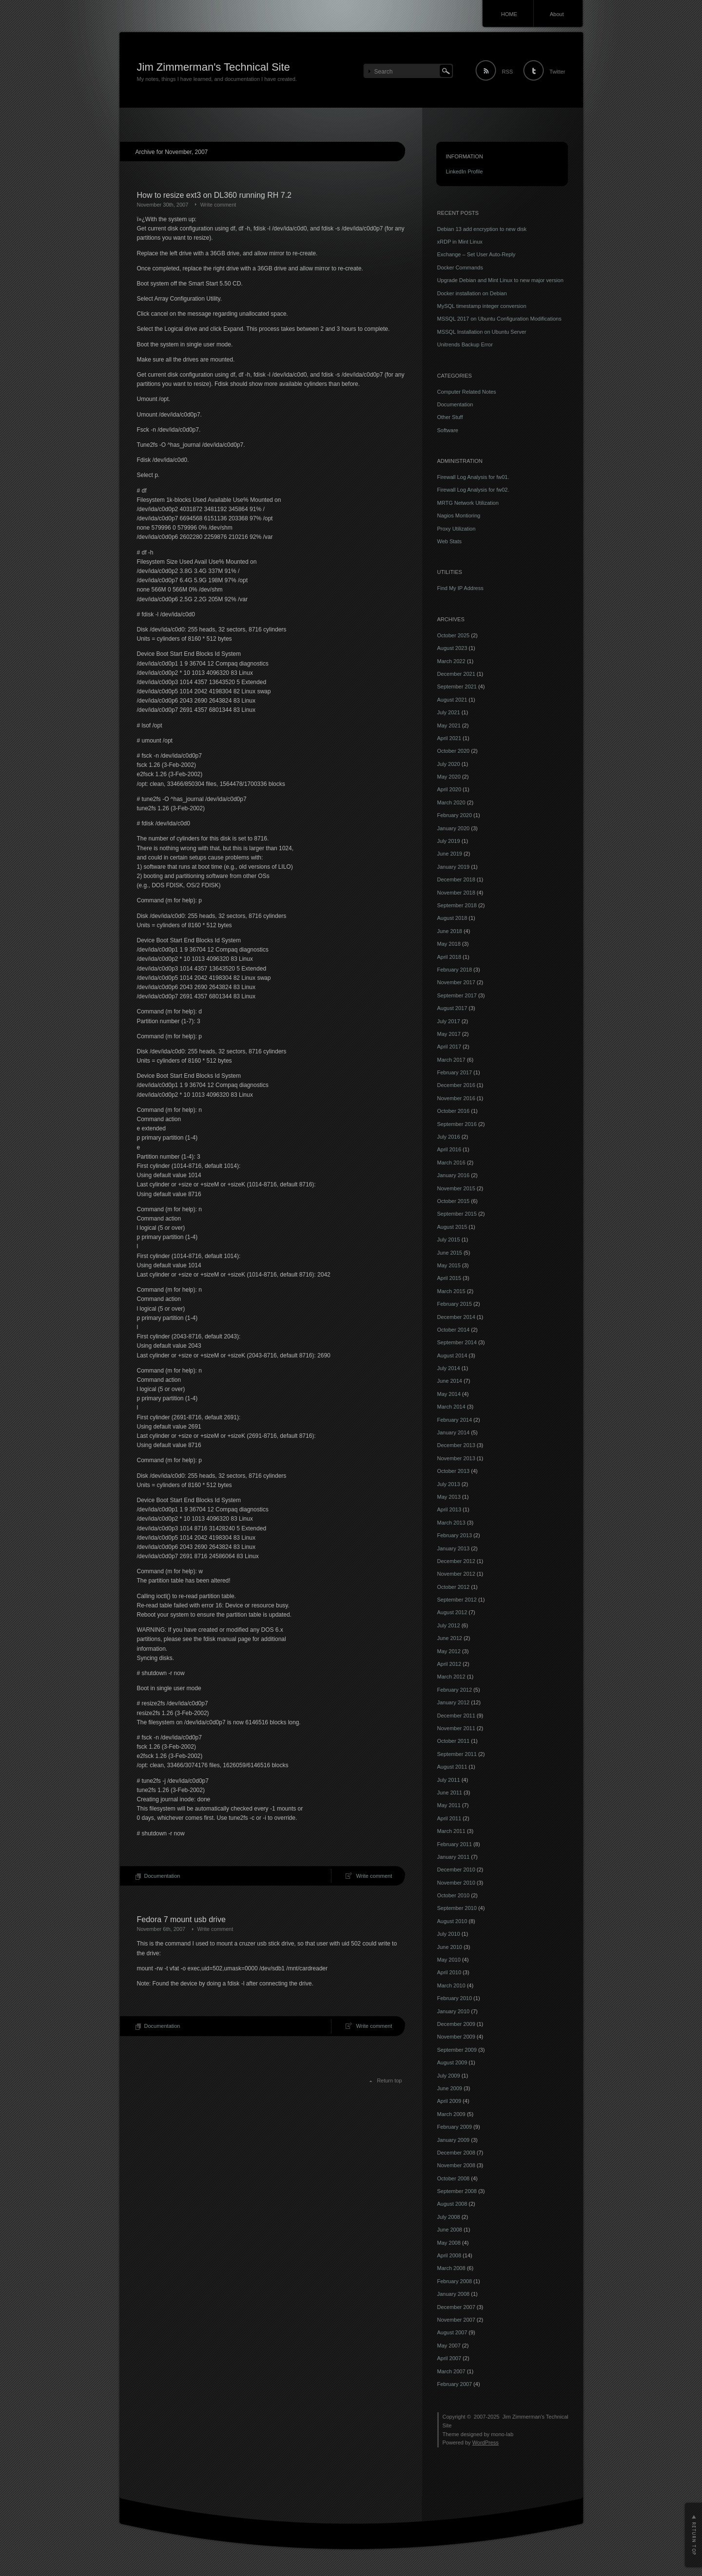  What do you see at coordinates (452, 2204) in the screenshot?
I see `August 2008` at bounding box center [452, 2204].